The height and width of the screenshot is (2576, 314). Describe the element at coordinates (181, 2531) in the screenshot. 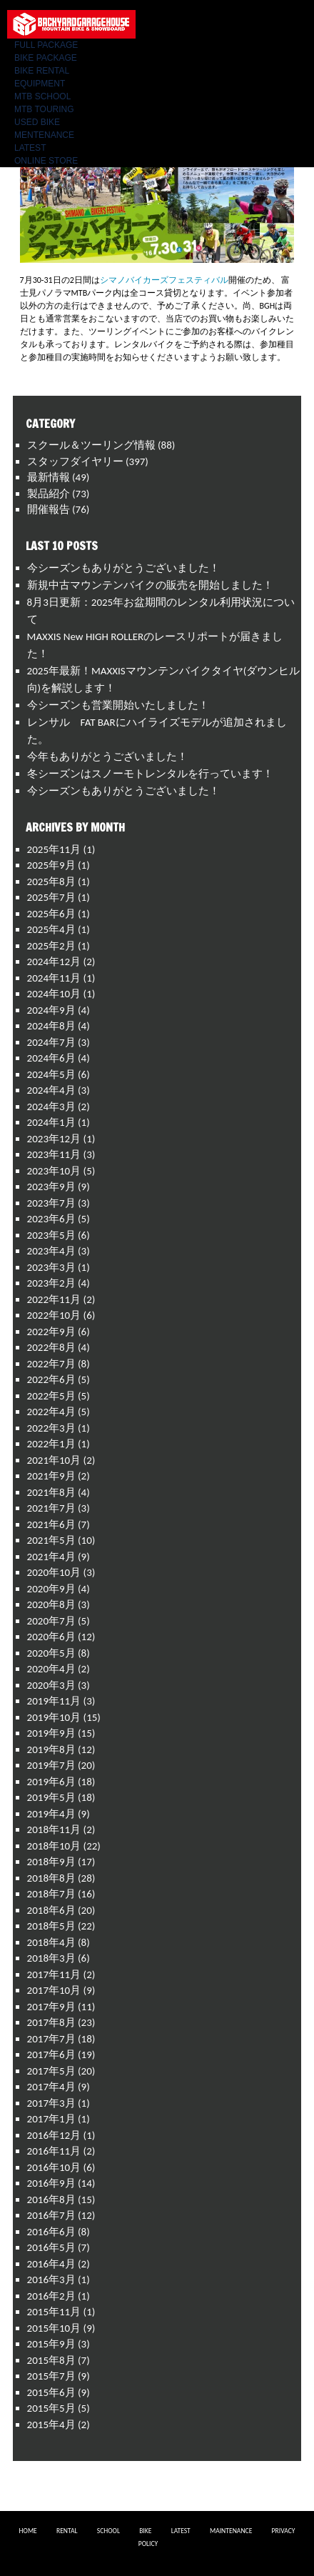

I see `LATEST` at that location.